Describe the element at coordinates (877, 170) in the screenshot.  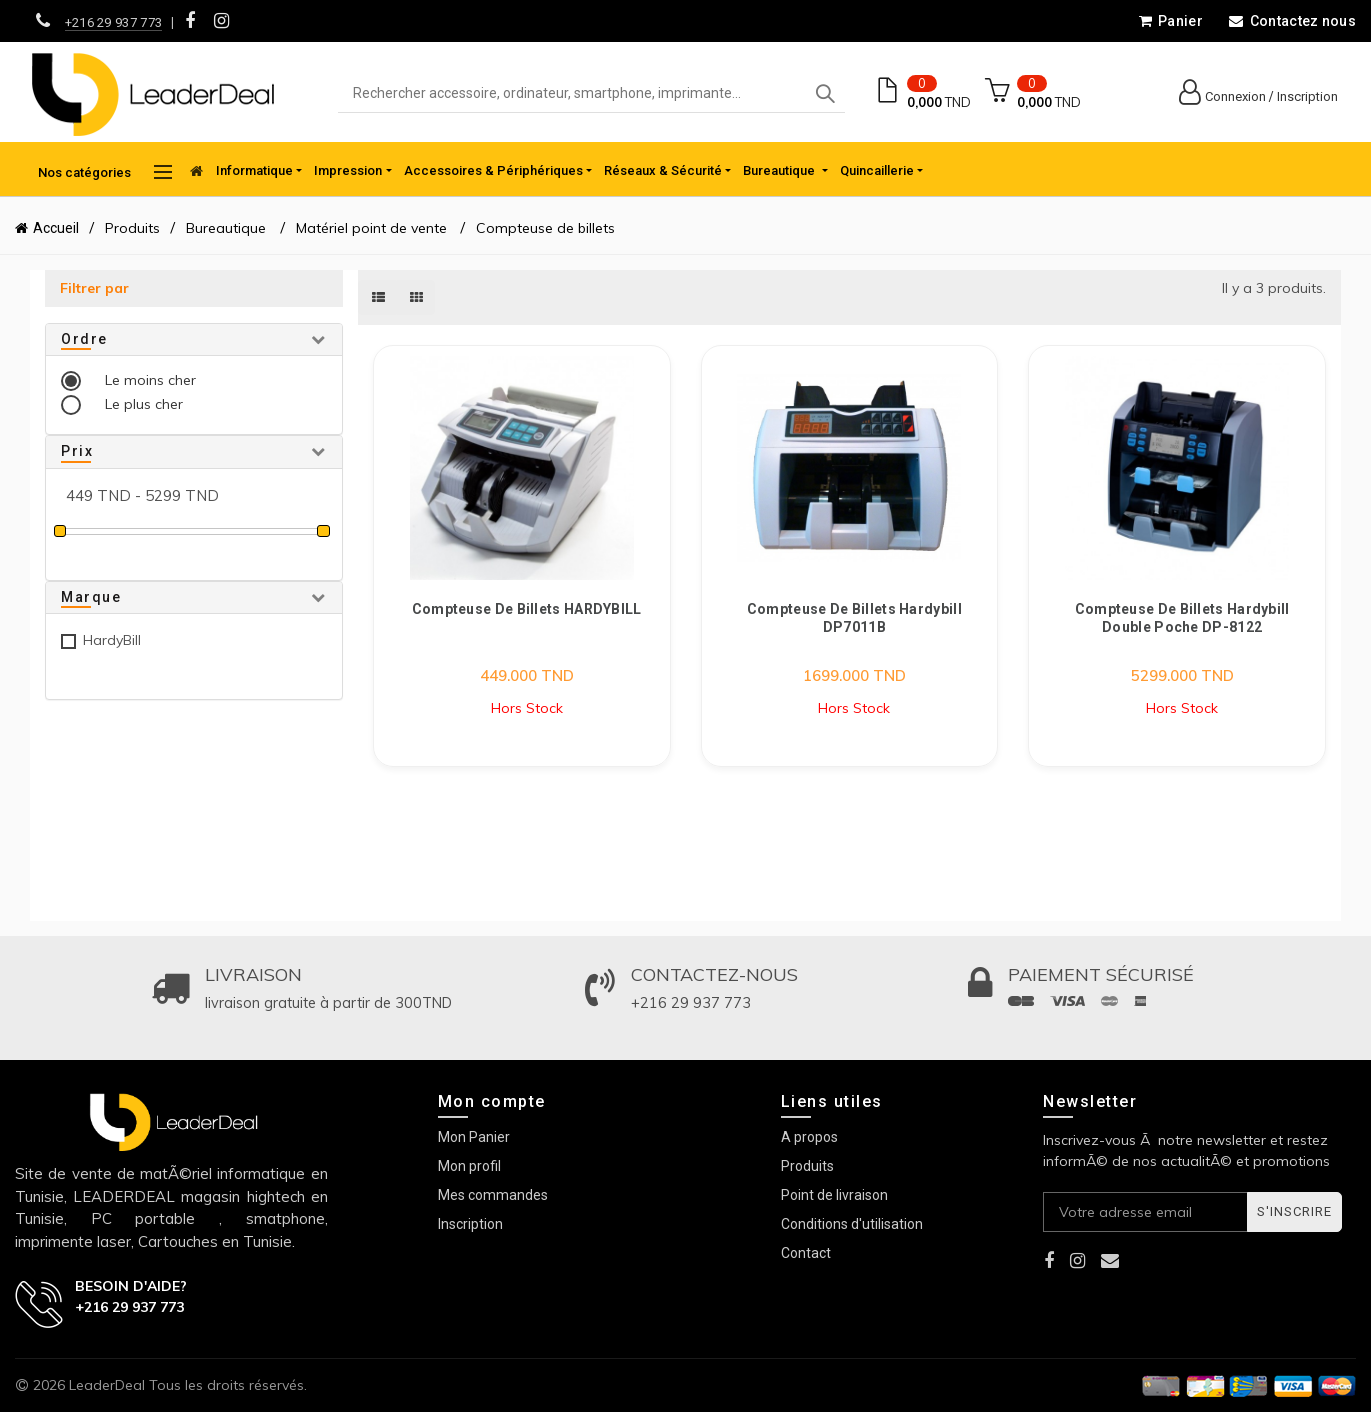
I see `Quincaillerie [button]` at that location.